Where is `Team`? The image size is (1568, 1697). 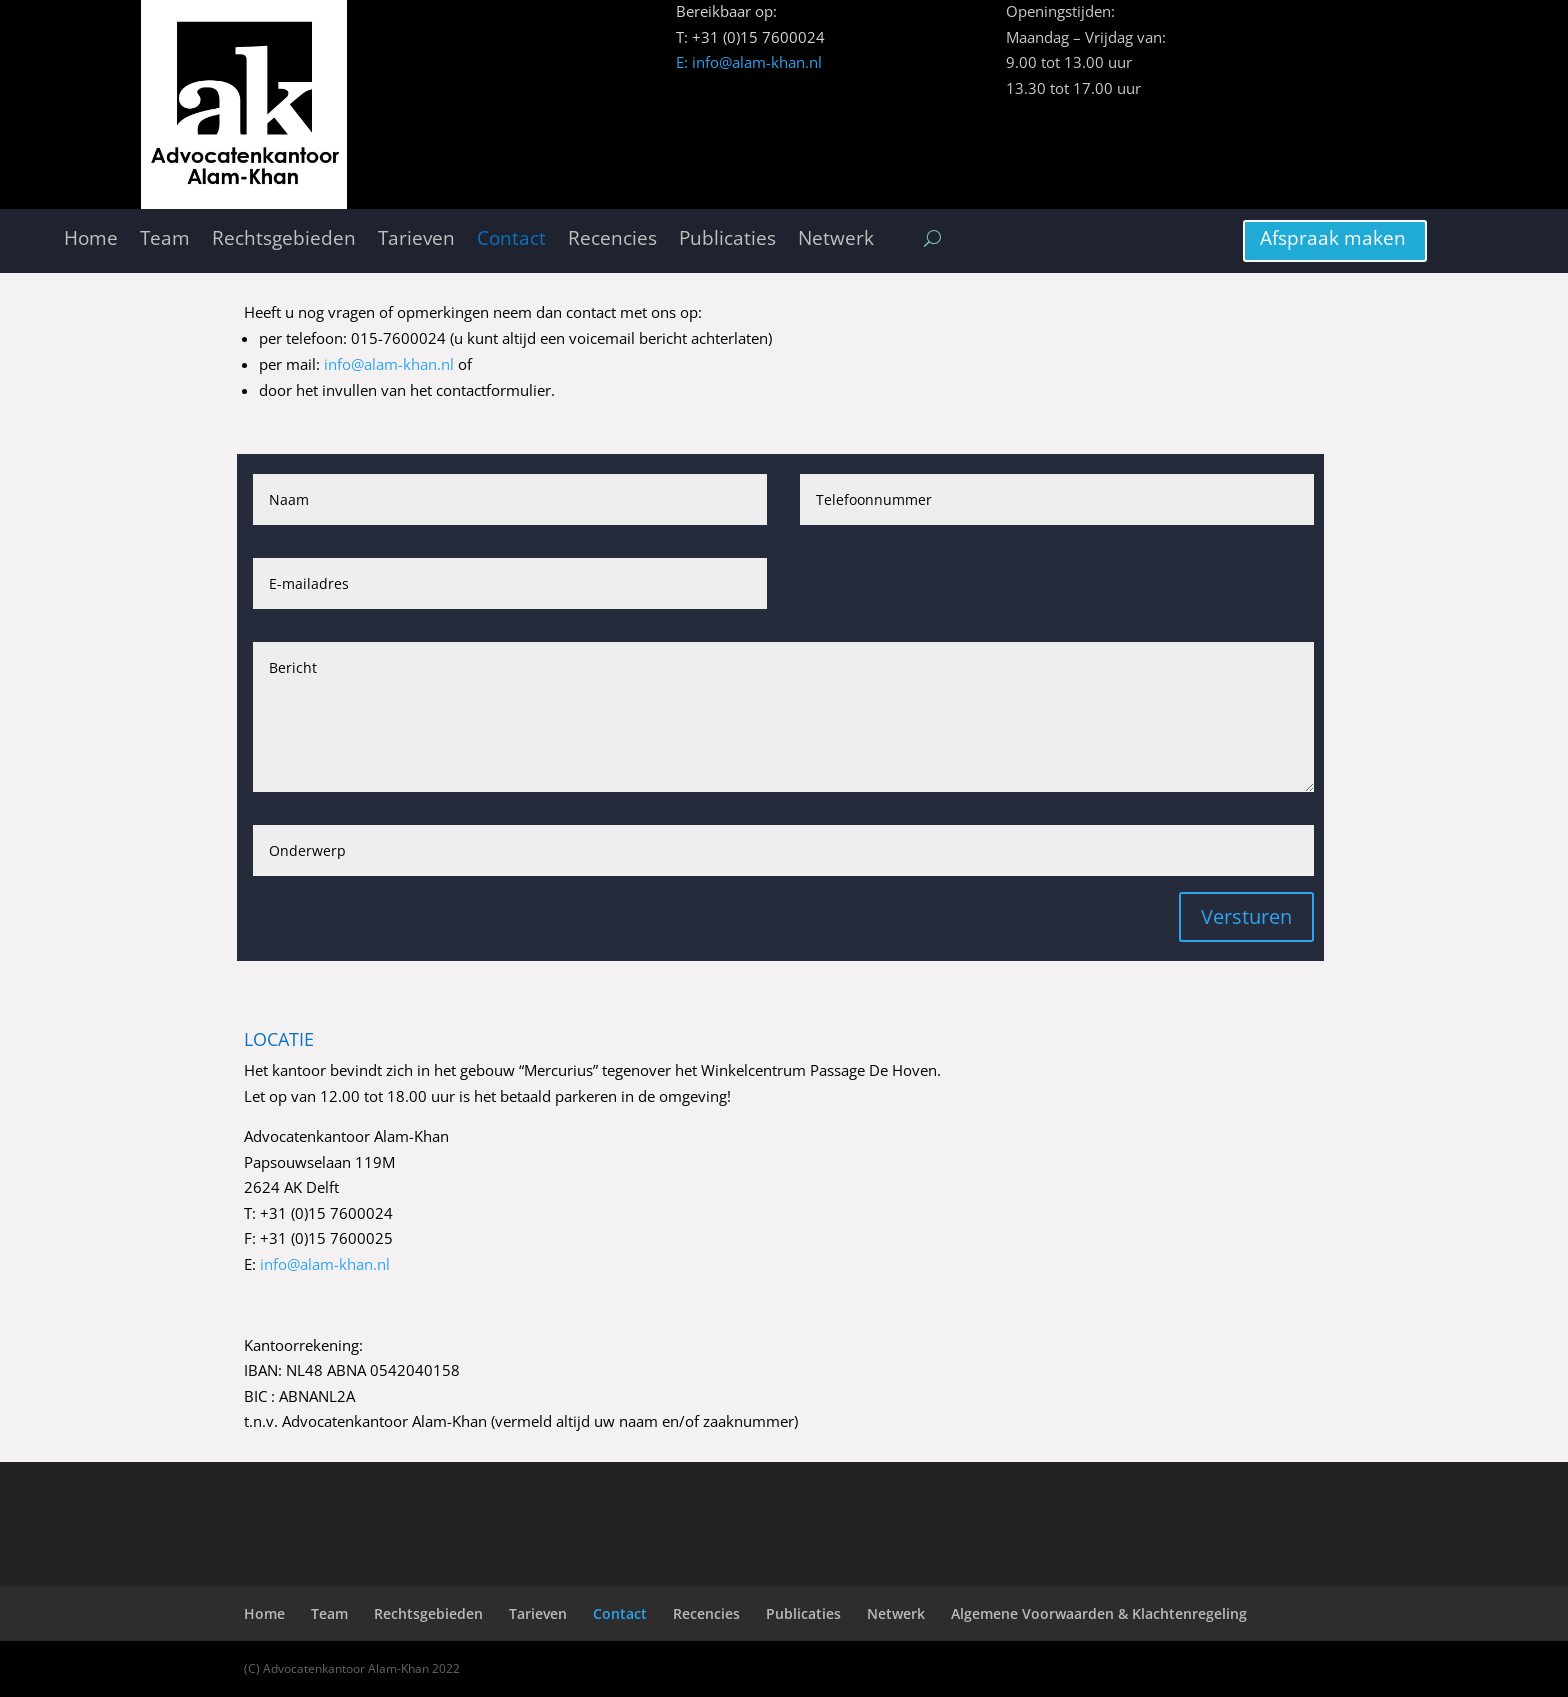
Team is located at coordinates (165, 239).